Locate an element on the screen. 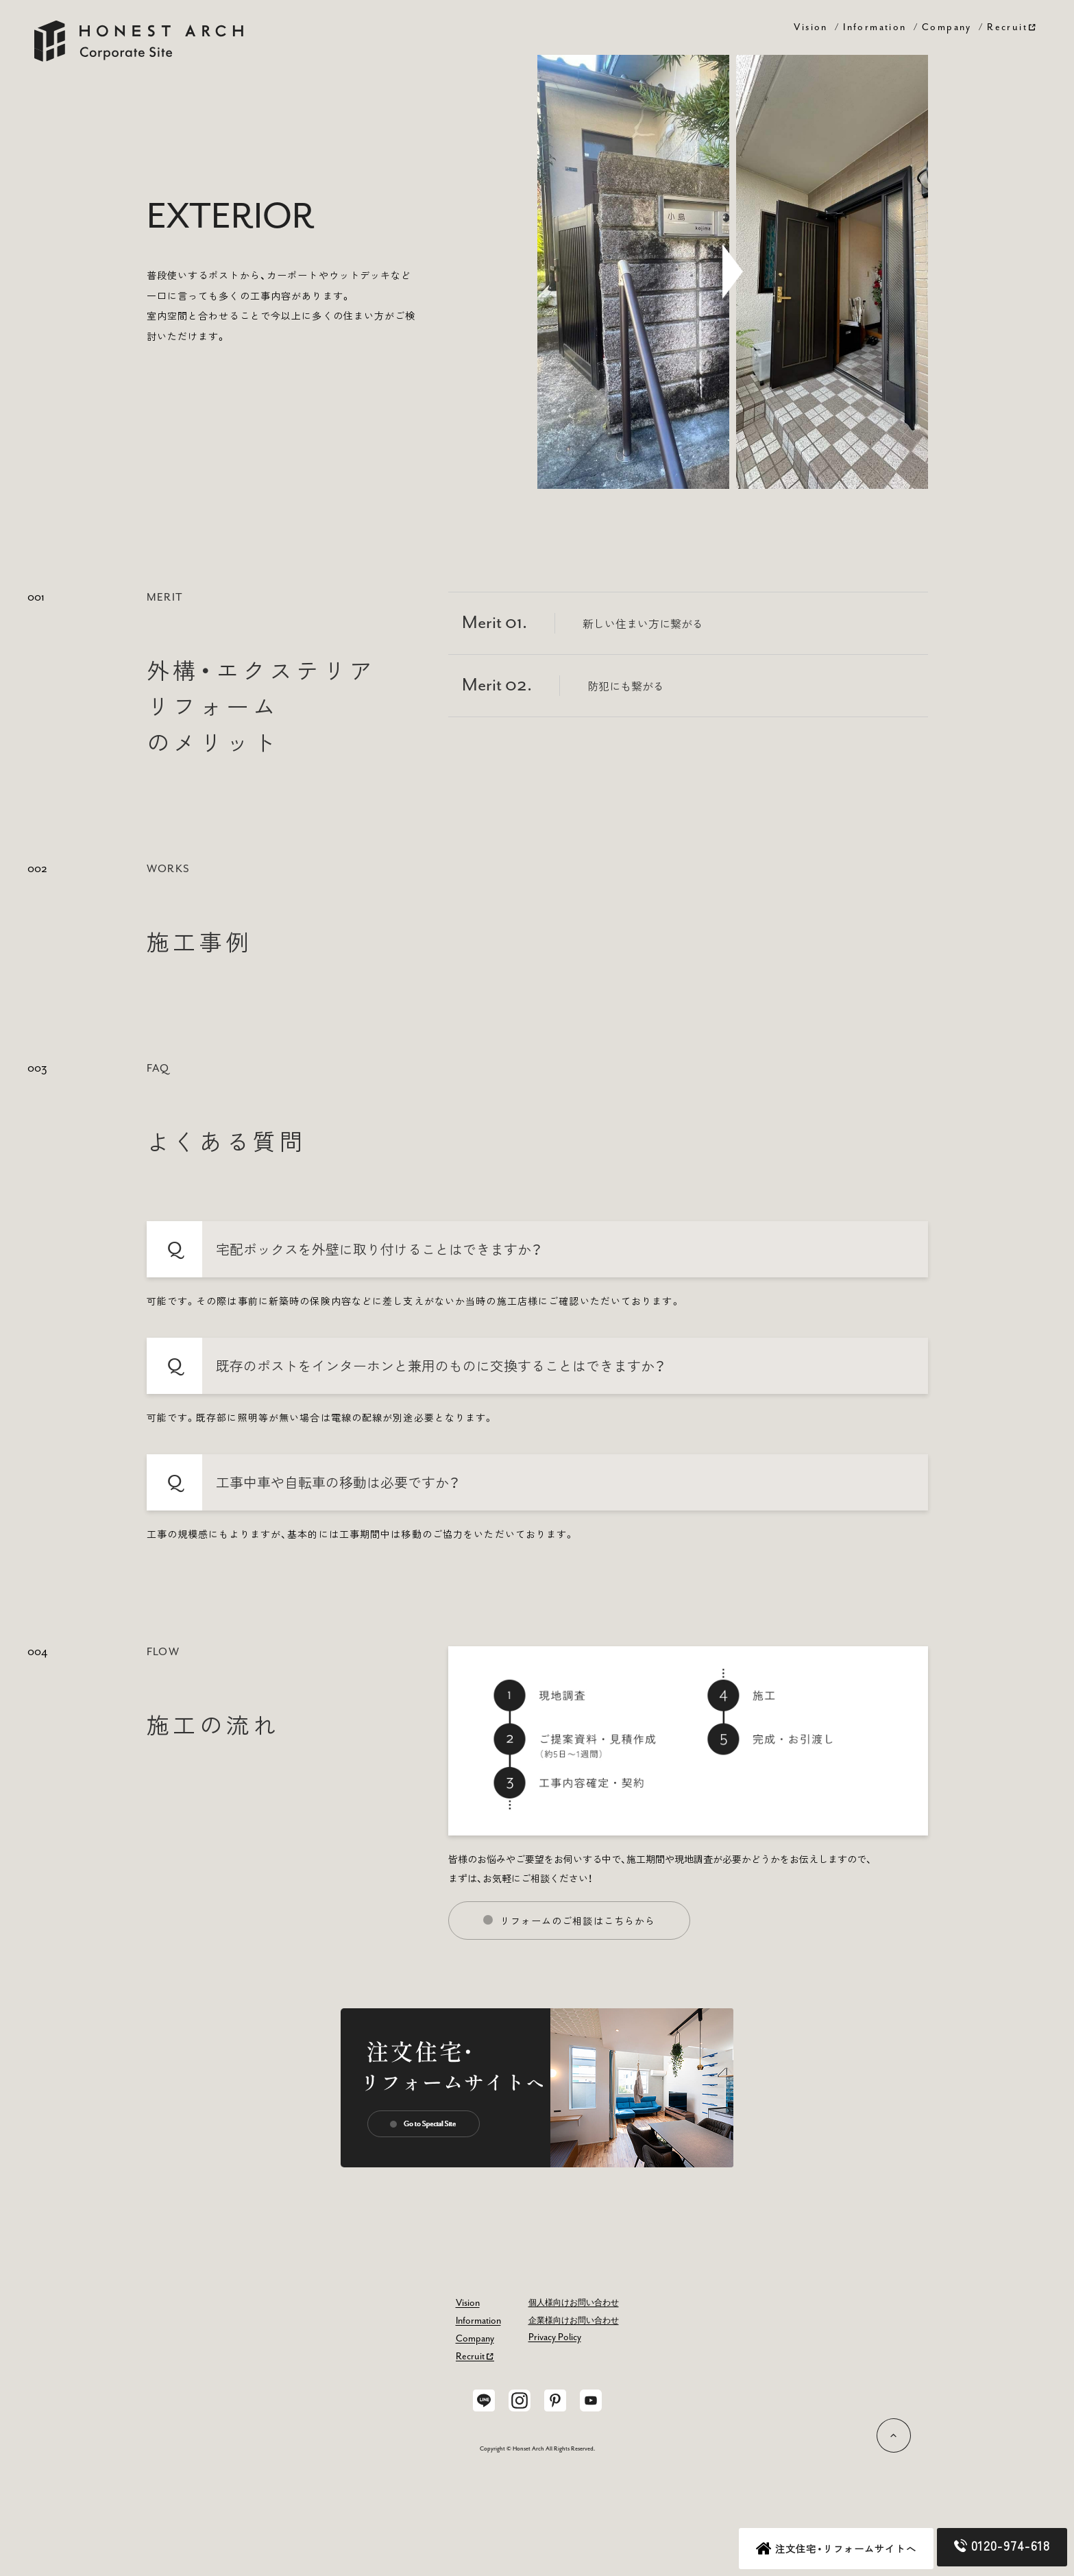 This screenshot has width=1074, height=2576. Vision is located at coordinates (810, 27).